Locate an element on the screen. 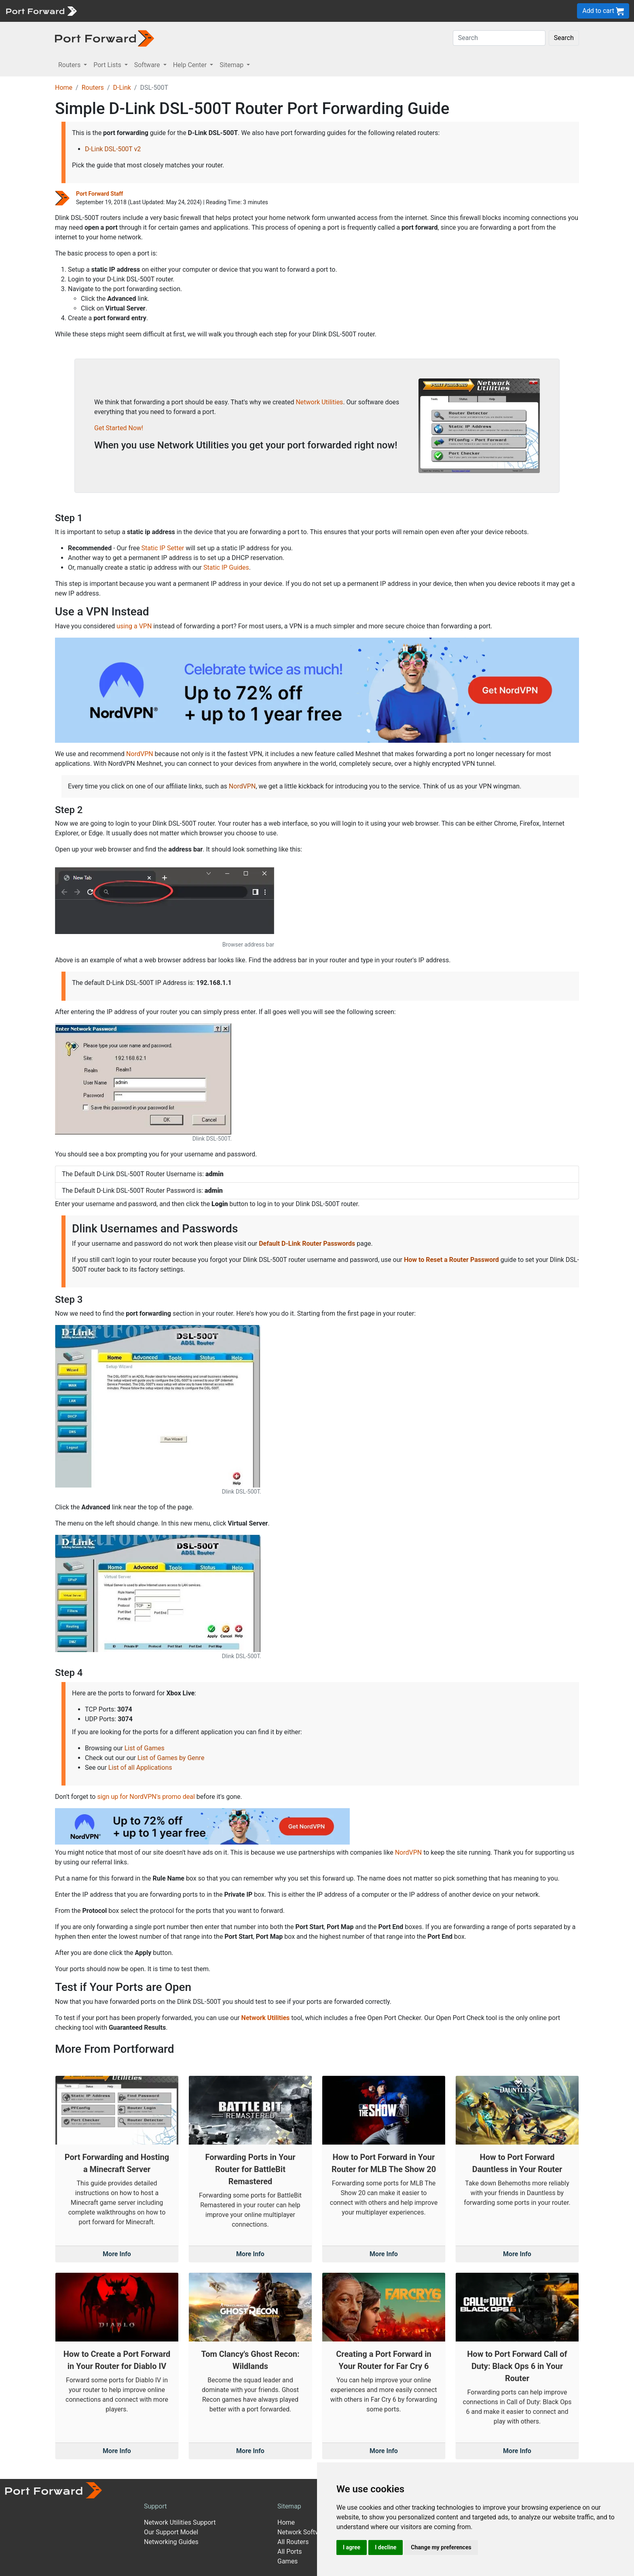 The image size is (634, 2576). D-Link DSL-500T v2 is located at coordinates (113, 149).